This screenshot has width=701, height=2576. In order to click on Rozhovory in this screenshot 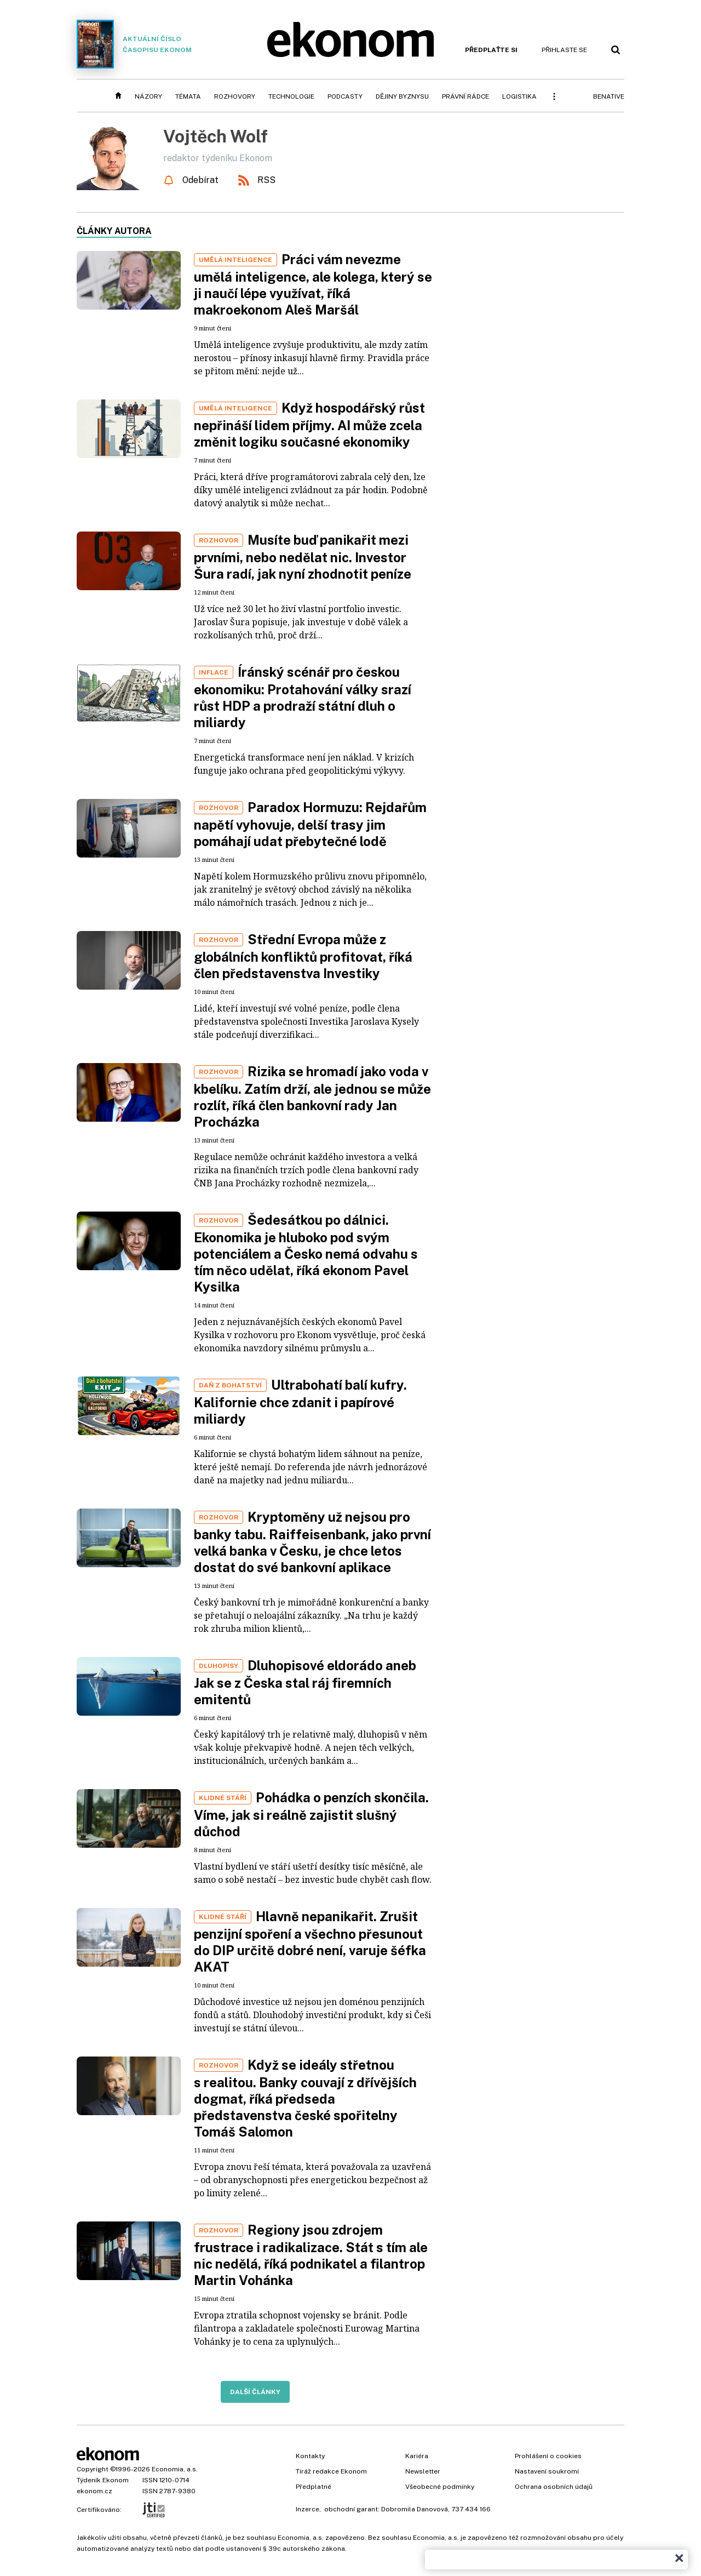, I will do `click(234, 96)`.